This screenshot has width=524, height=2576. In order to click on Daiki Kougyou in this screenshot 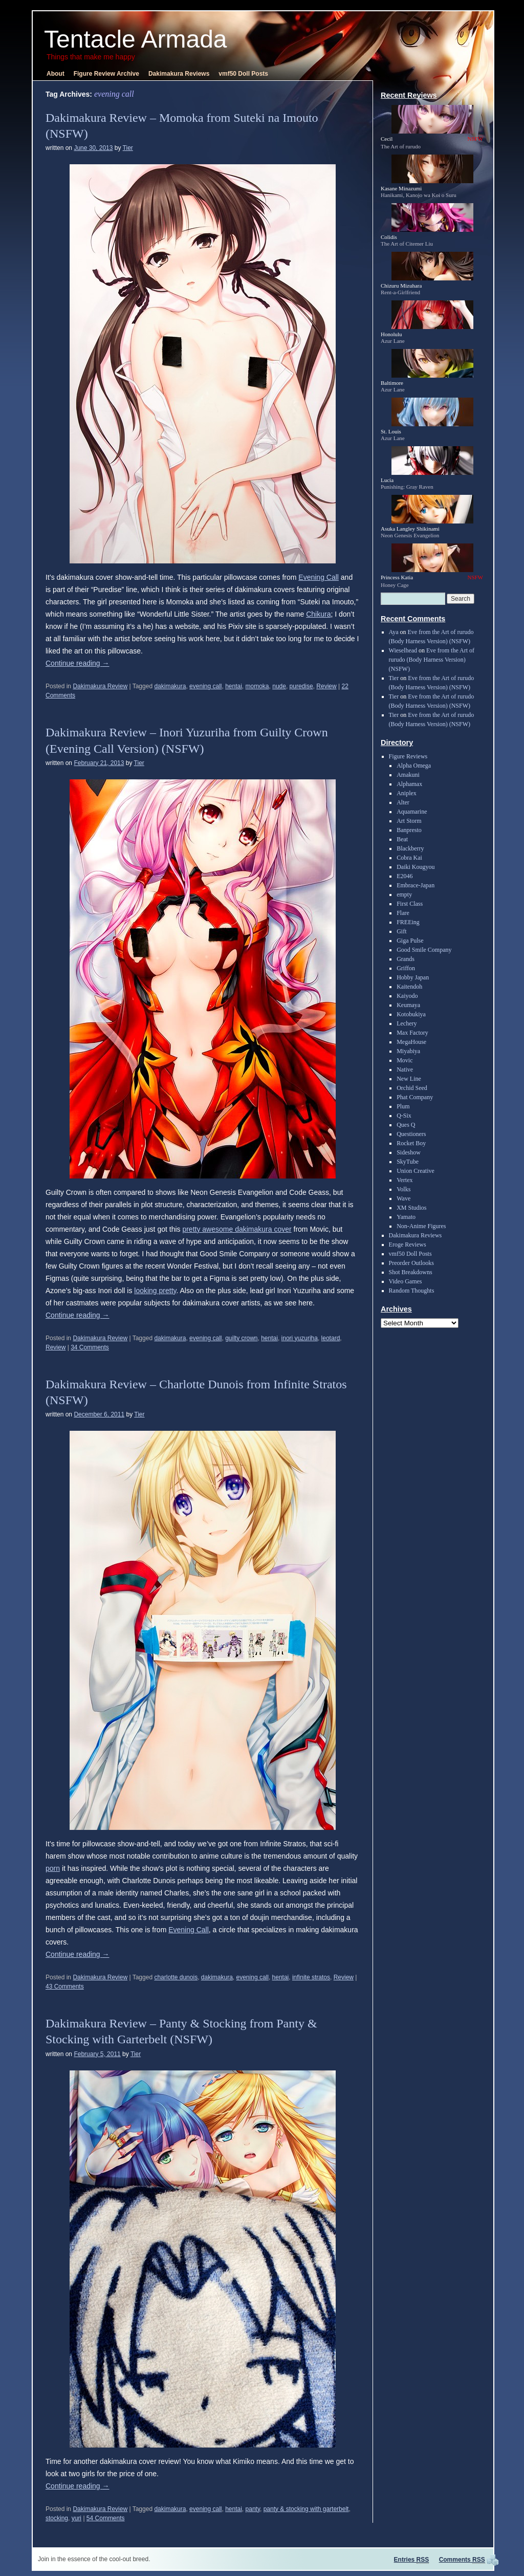, I will do `click(415, 866)`.